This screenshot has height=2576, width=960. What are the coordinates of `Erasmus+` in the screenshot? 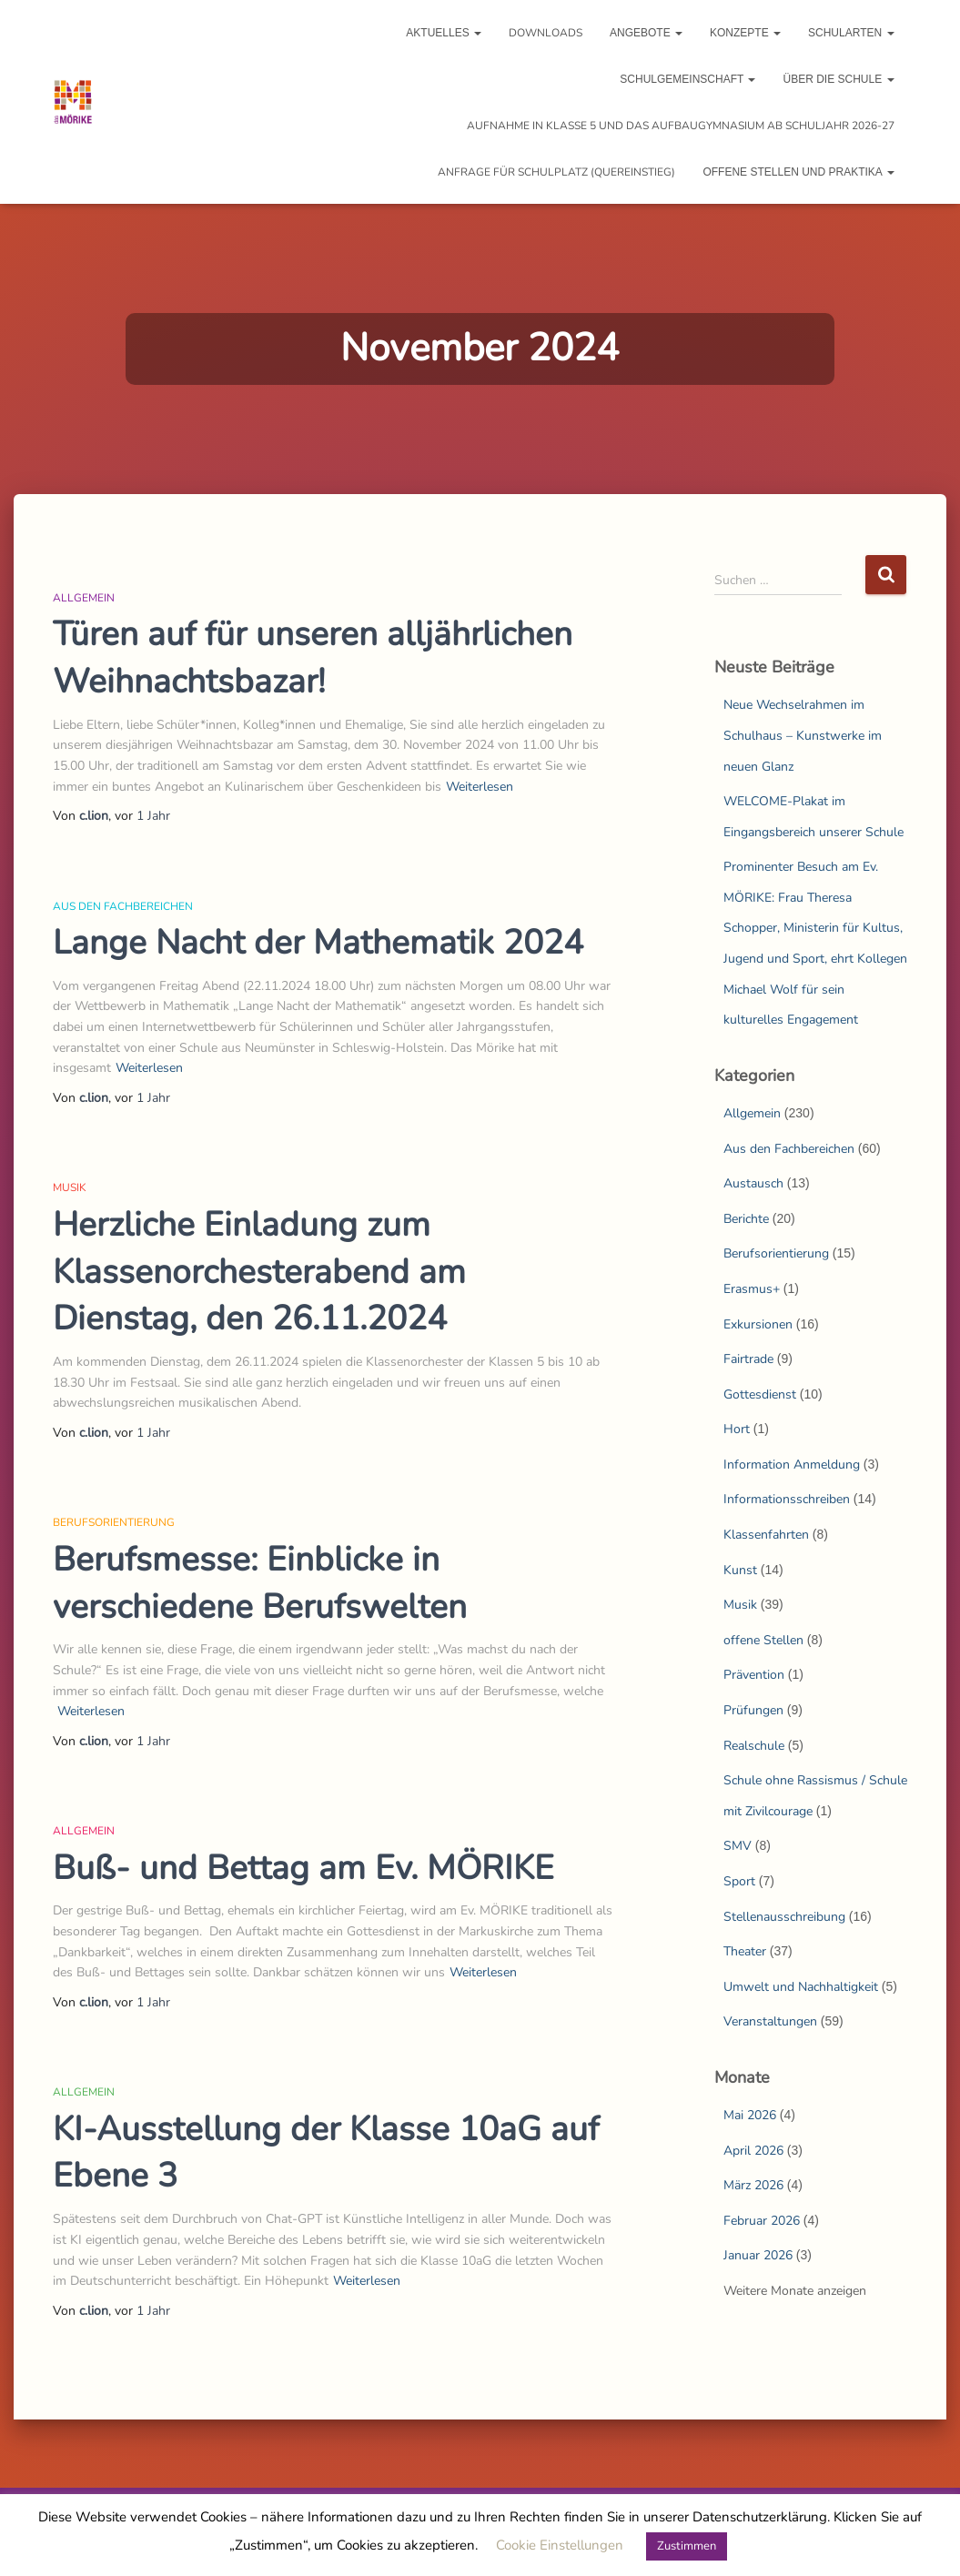 It's located at (751, 1289).